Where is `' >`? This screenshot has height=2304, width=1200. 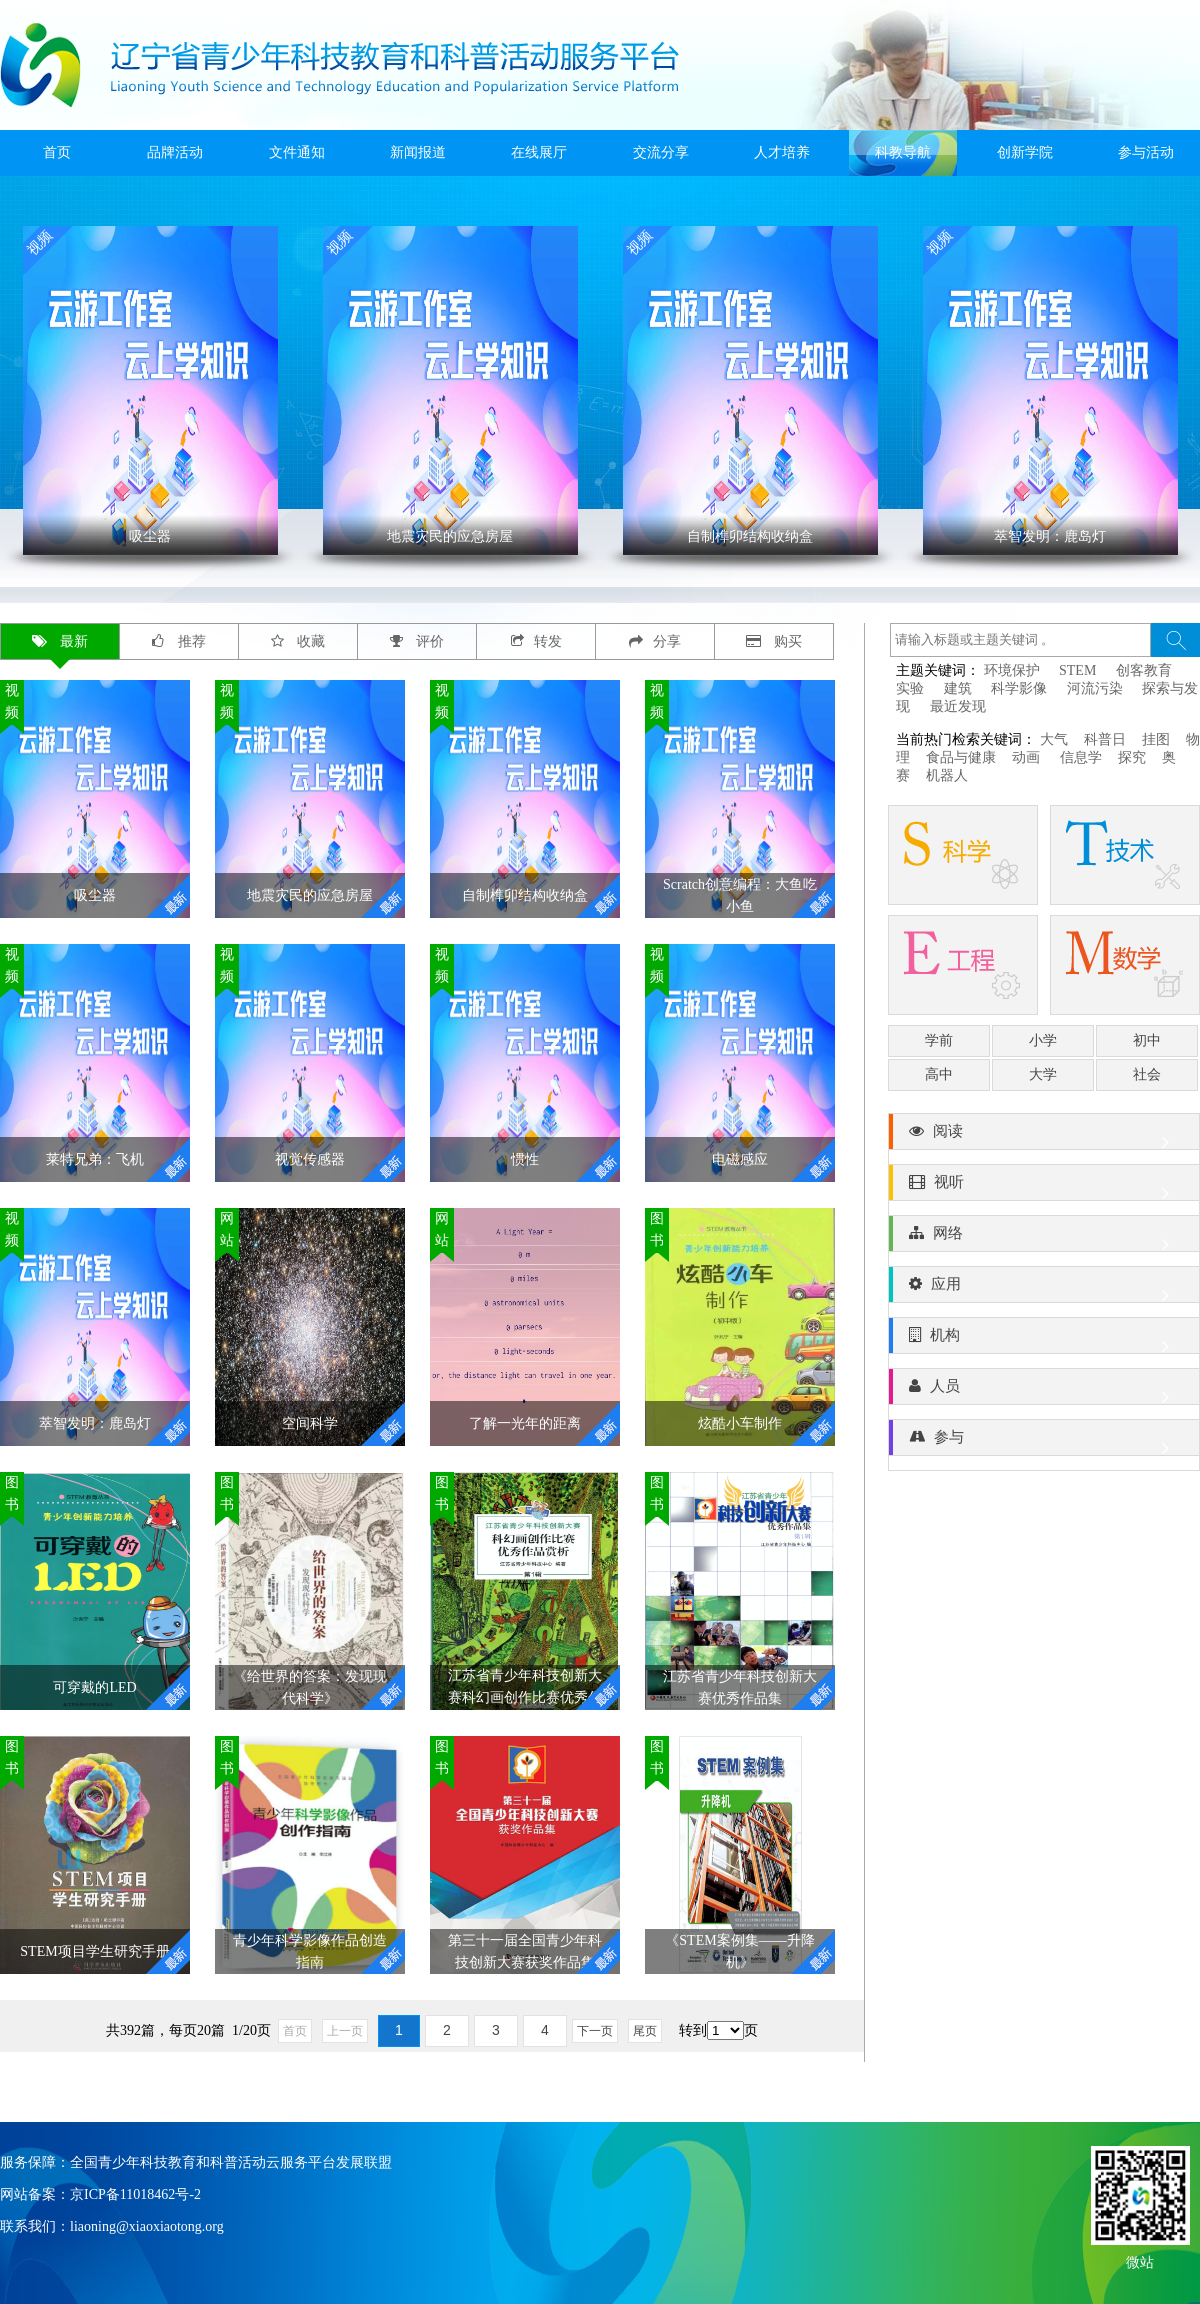 ' > is located at coordinates (150, 390).